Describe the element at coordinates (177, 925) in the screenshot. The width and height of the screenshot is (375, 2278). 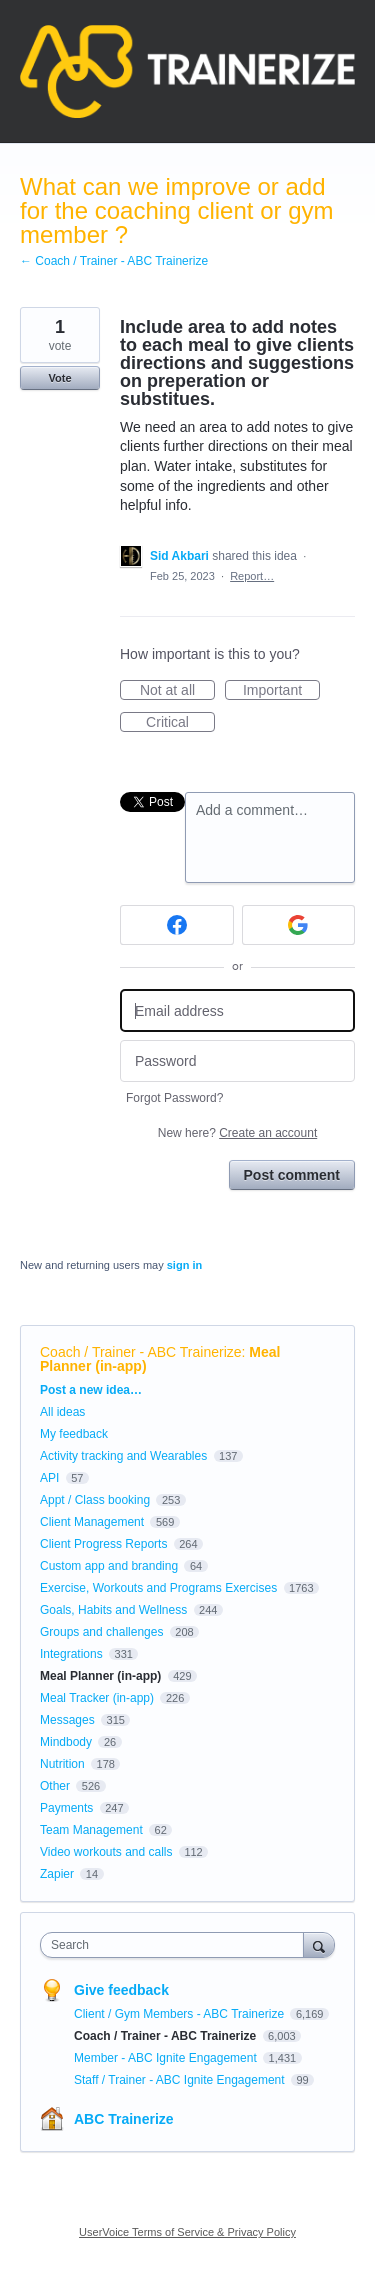
I see `[Facebook sign in]` at that location.